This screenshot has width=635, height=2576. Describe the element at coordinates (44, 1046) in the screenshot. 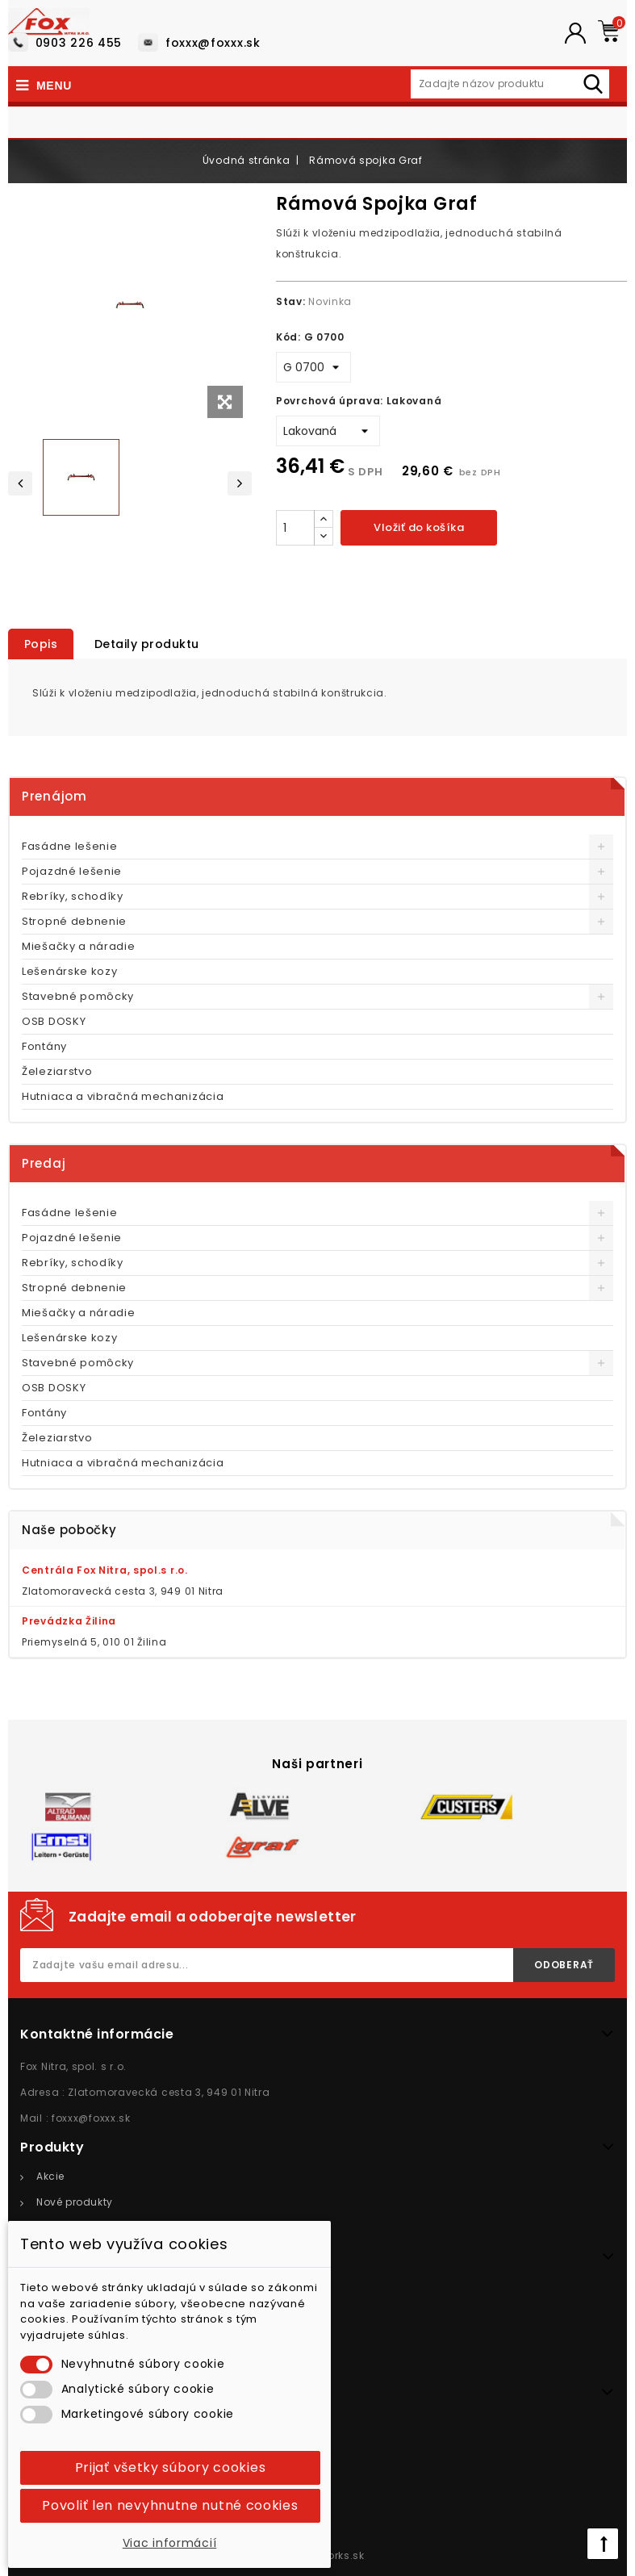

I see `Fontány` at that location.